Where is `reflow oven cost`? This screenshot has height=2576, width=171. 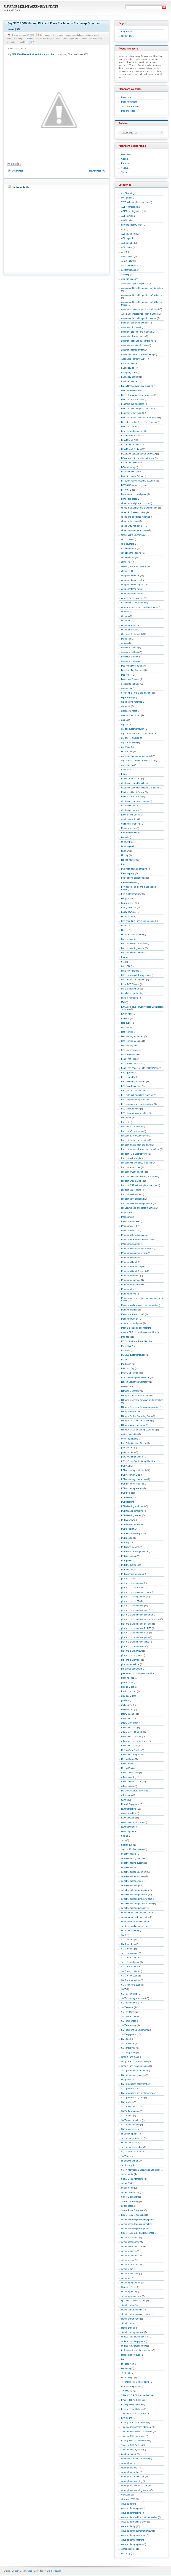
reflow oven cost is located at coordinates (129, 1727).